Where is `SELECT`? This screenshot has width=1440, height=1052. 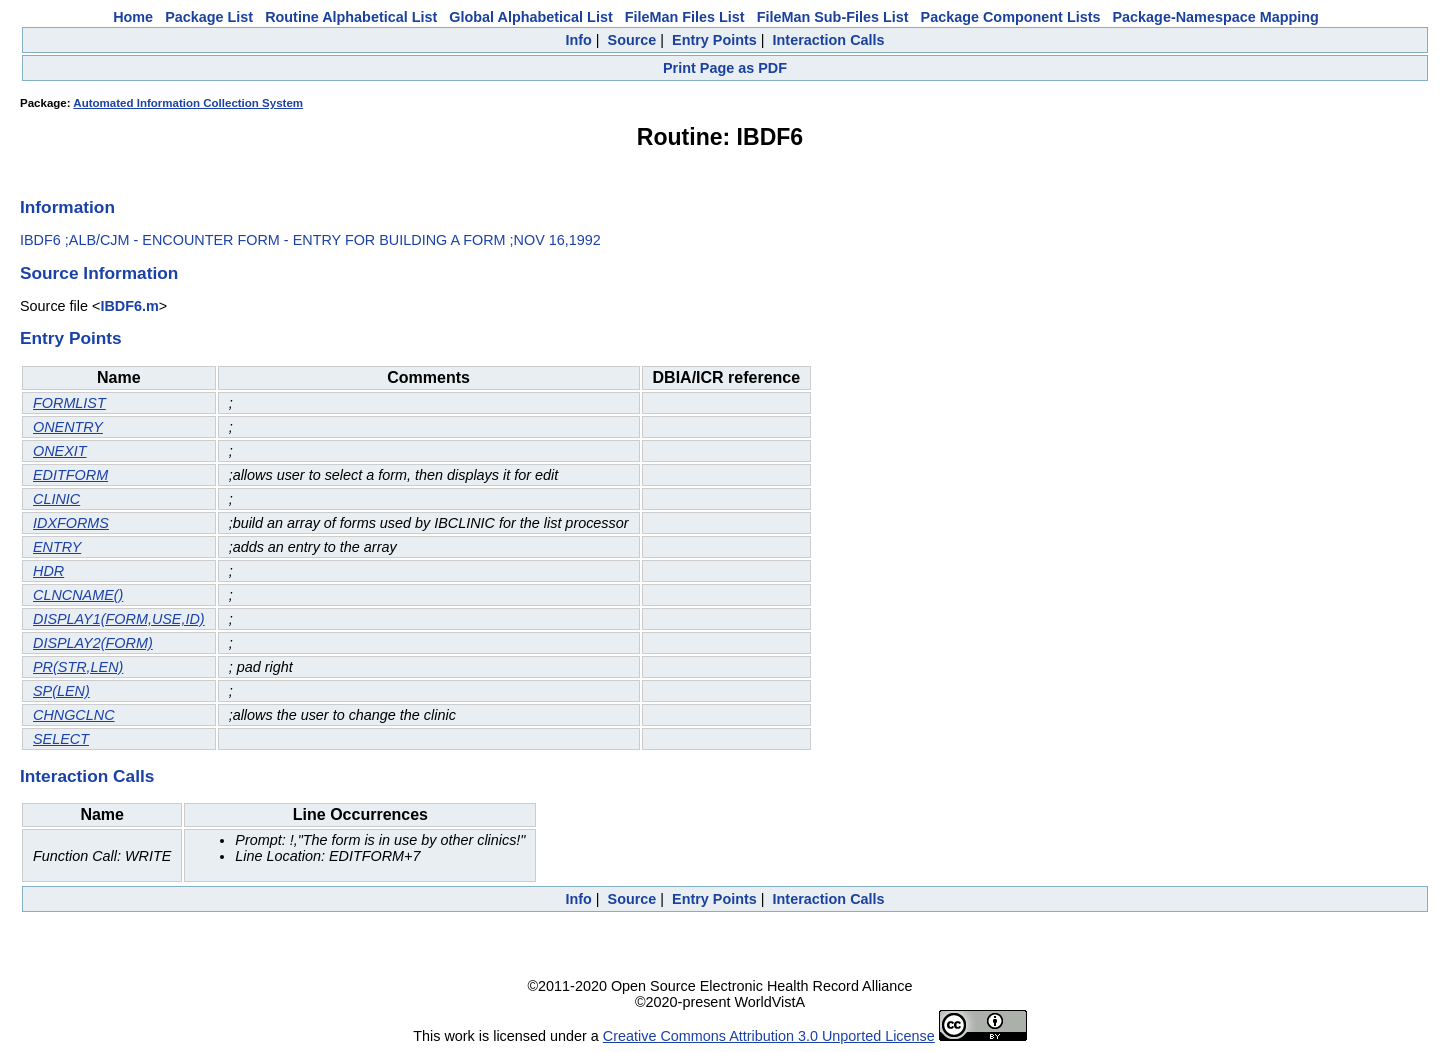
SELECT is located at coordinates (61, 739).